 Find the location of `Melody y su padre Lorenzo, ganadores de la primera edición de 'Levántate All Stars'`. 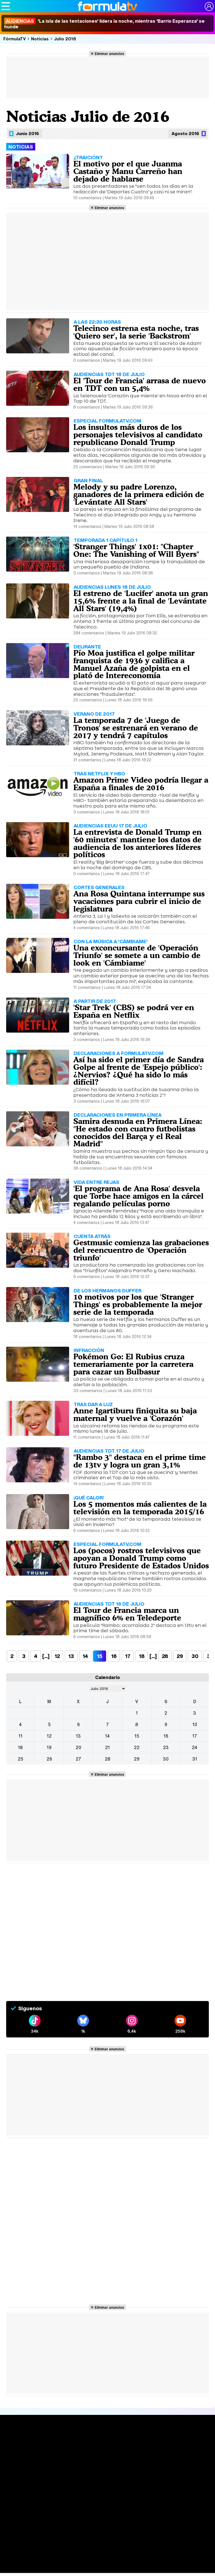

Melody y su padre Lorenzo, ganadores de la primera edición de 'Levántate All Stars' is located at coordinates (138, 494).